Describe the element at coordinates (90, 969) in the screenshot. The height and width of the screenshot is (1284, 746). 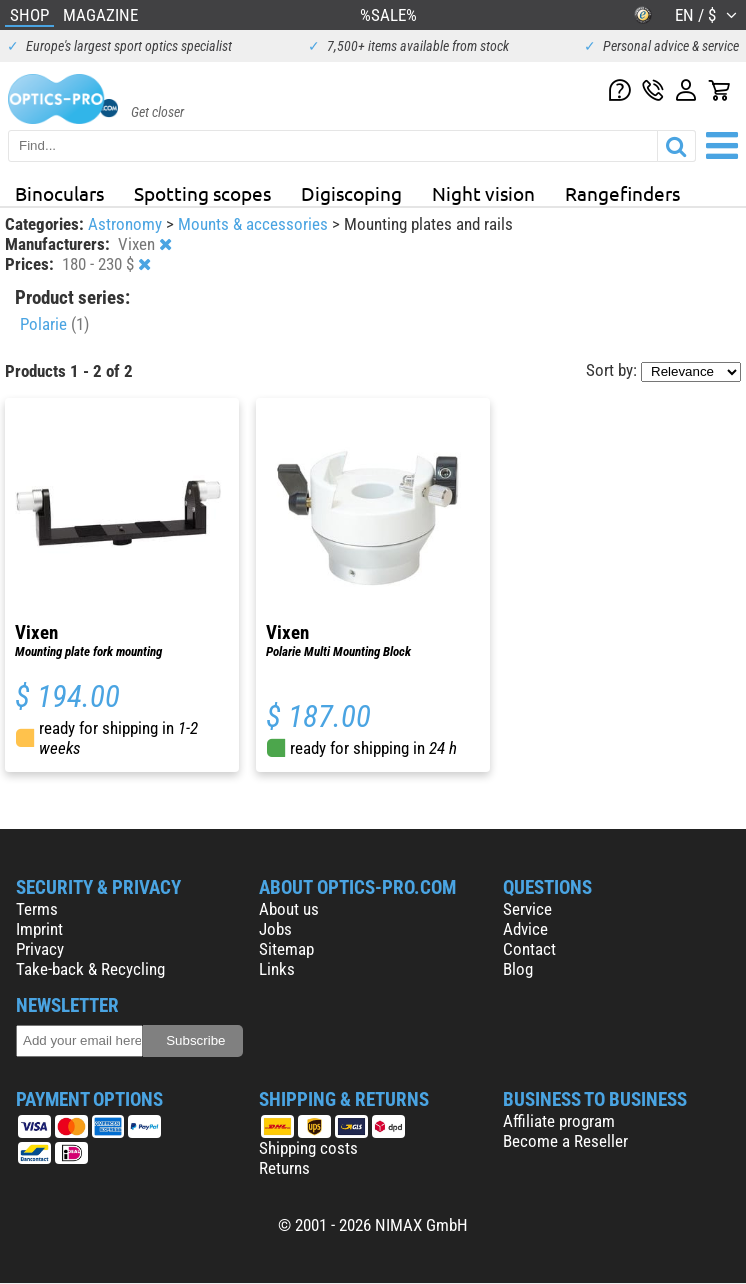
I see `Take-back & Recycling` at that location.